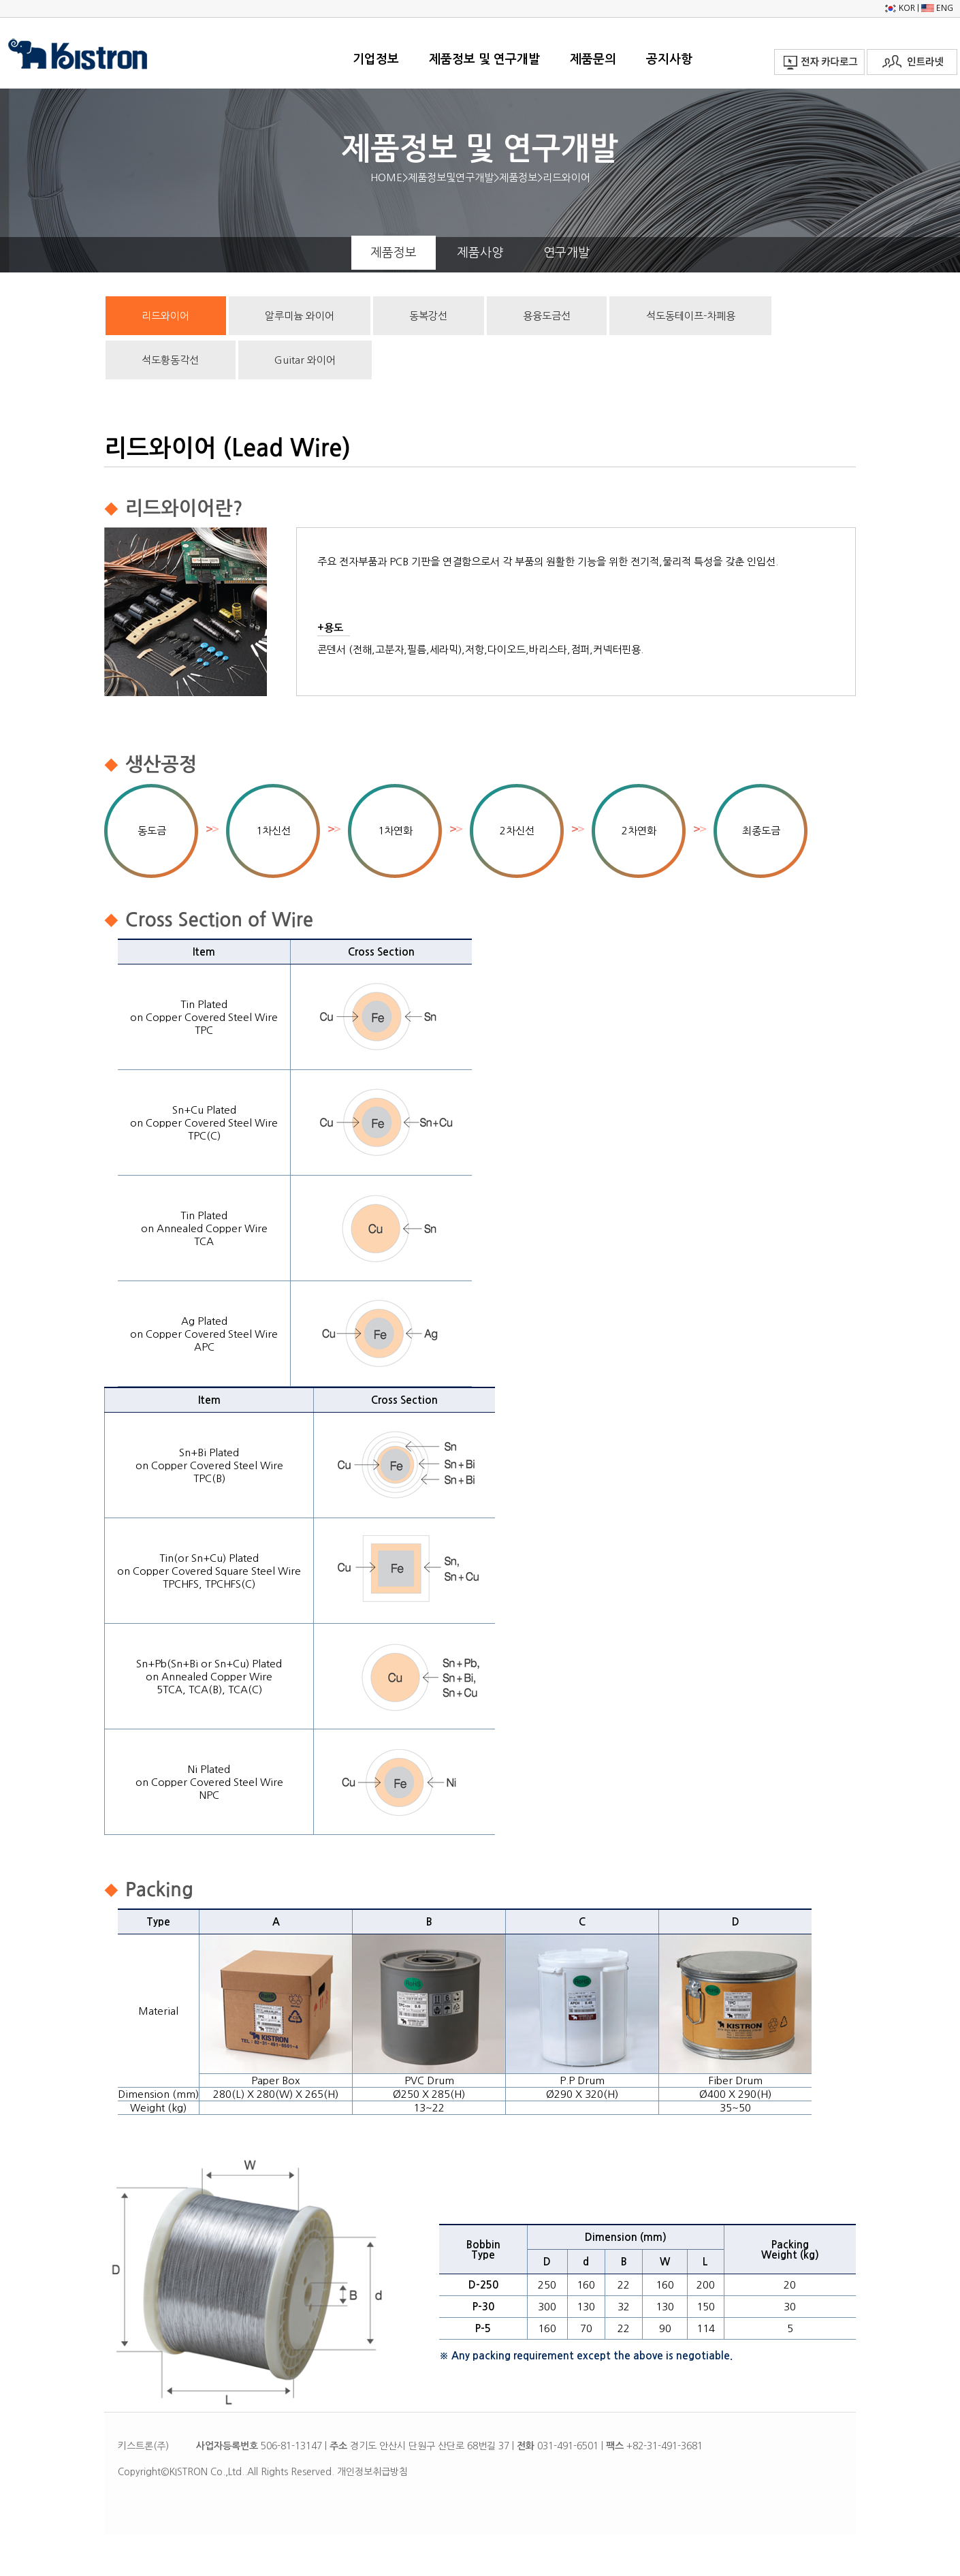 Image resolution: width=960 pixels, height=2576 pixels. Describe the element at coordinates (547, 316) in the screenshot. I see `용융도금선` at that location.